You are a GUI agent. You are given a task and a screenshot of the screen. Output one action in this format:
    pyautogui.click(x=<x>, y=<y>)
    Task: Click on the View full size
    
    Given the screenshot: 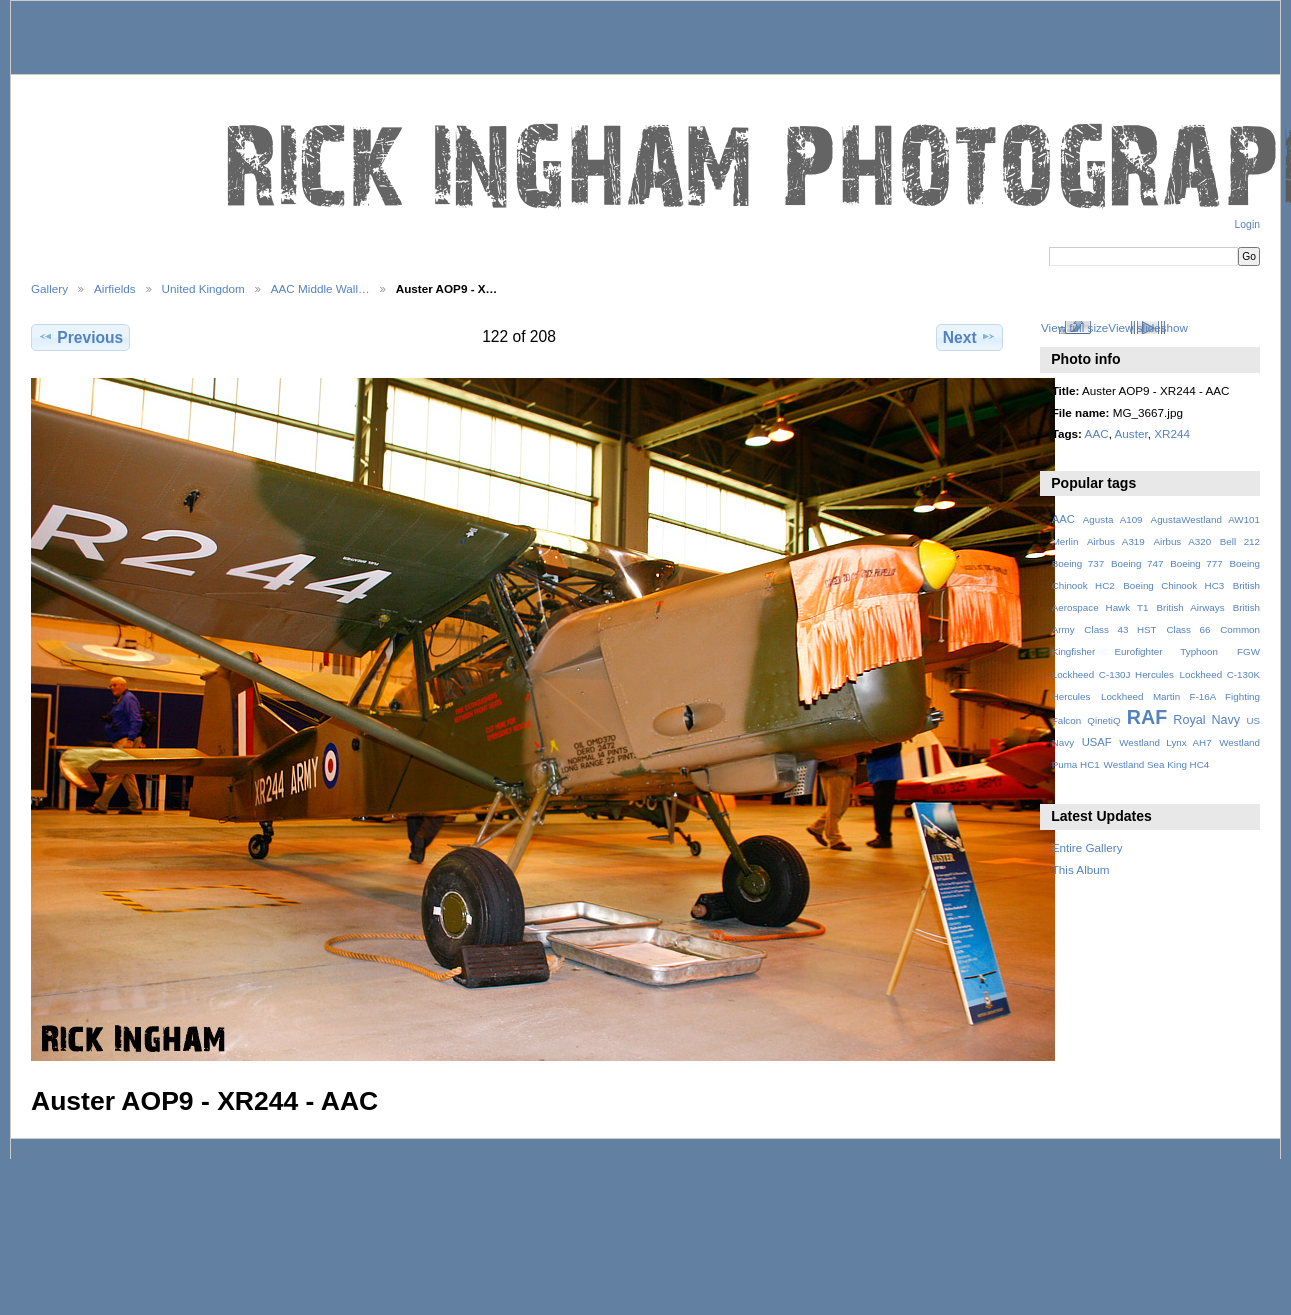 What is the action you would take?
    pyautogui.click(x=1074, y=327)
    